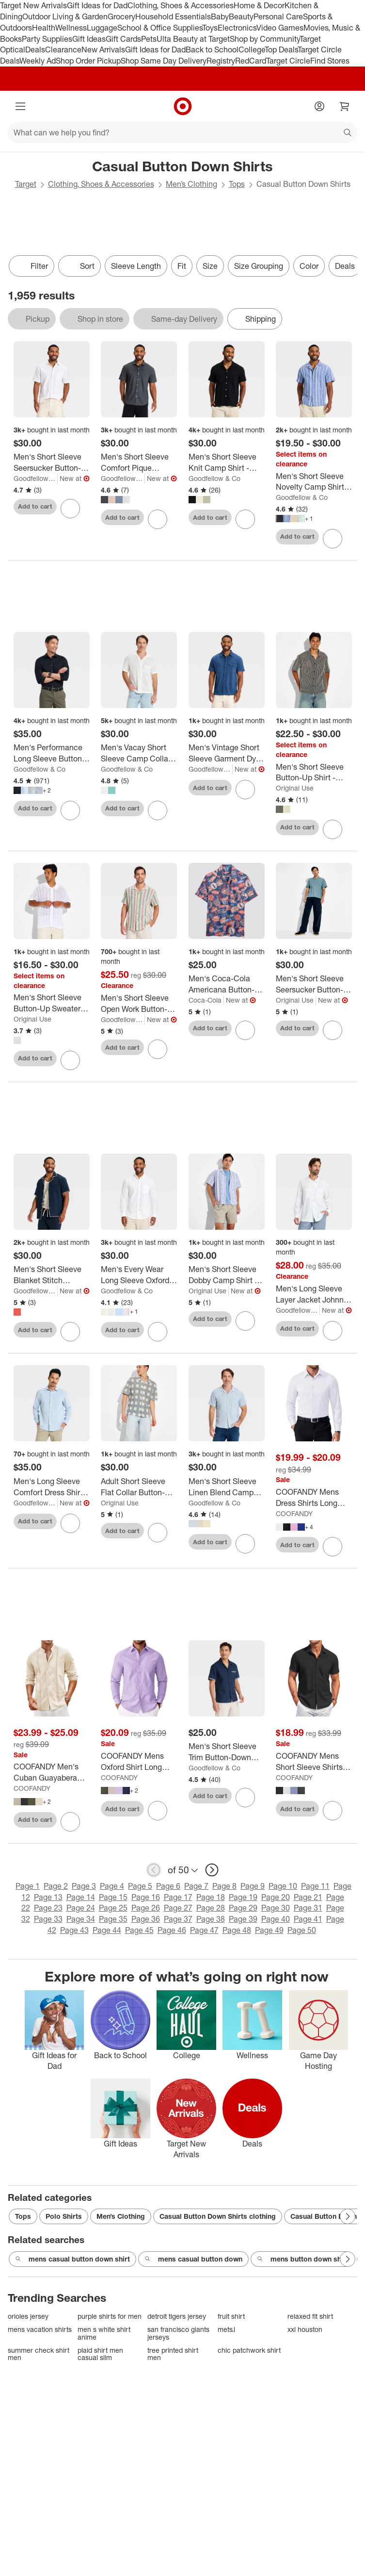 Image resolution: width=365 pixels, height=2576 pixels. Describe the element at coordinates (269, 1930) in the screenshot. I see `Page 49` at that location.